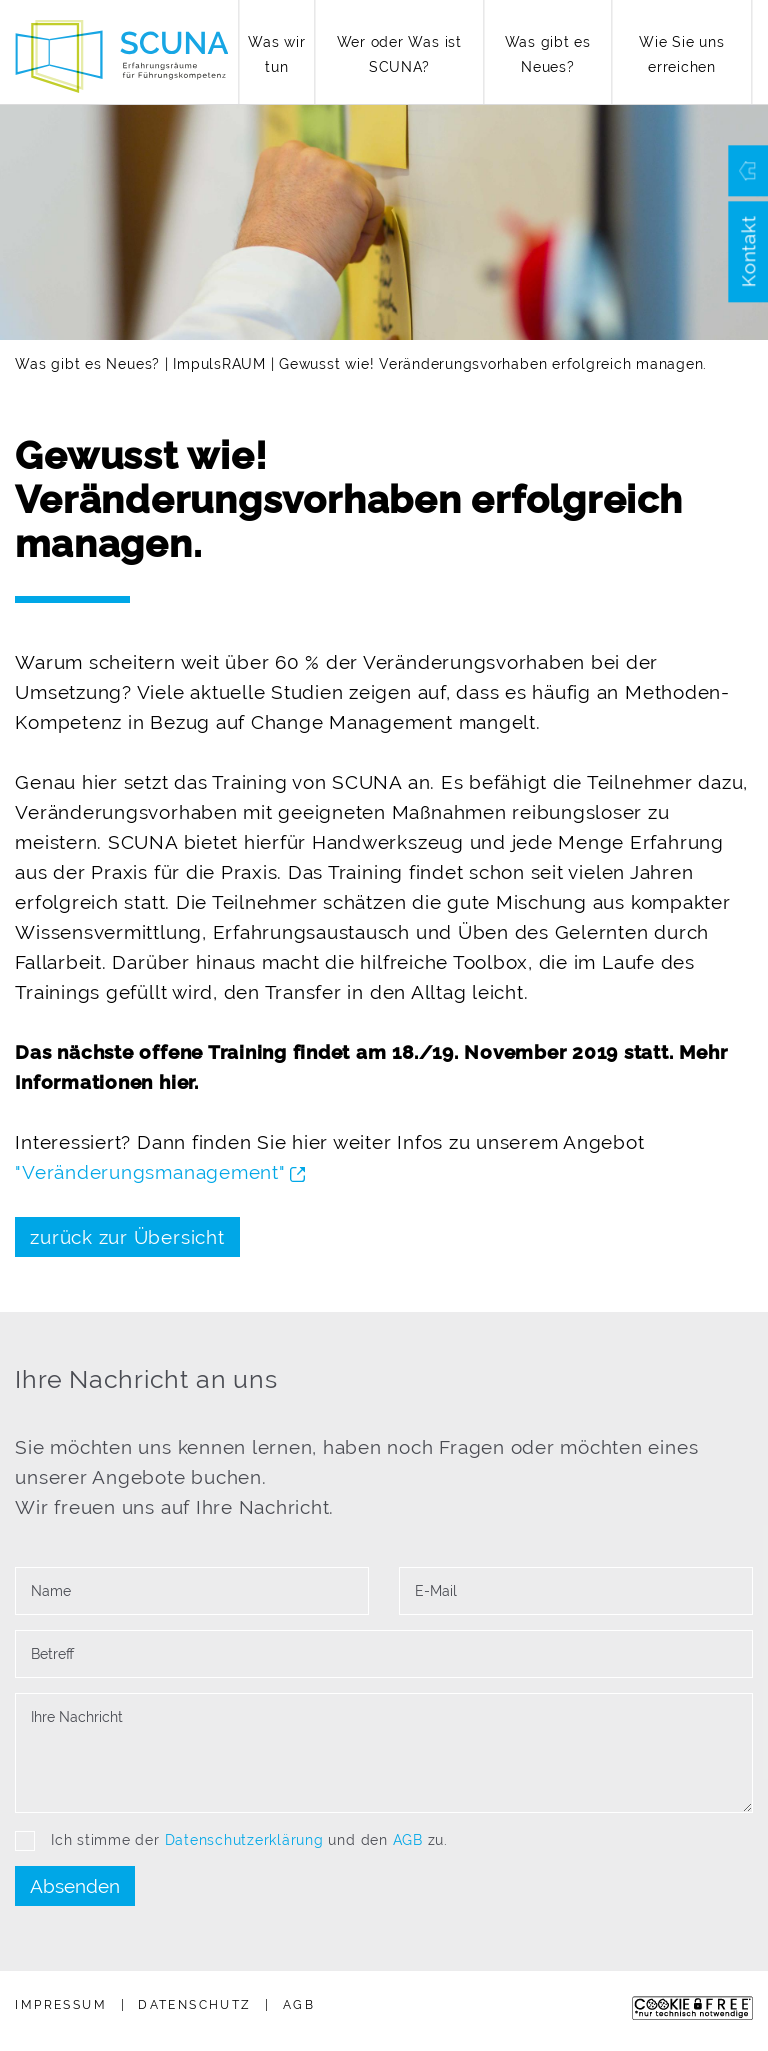  What do you see at coordinates (399, 54) in the screenshot?
I see `Wer oder Was ist SCUNA?` at bounding box center [399, 54].